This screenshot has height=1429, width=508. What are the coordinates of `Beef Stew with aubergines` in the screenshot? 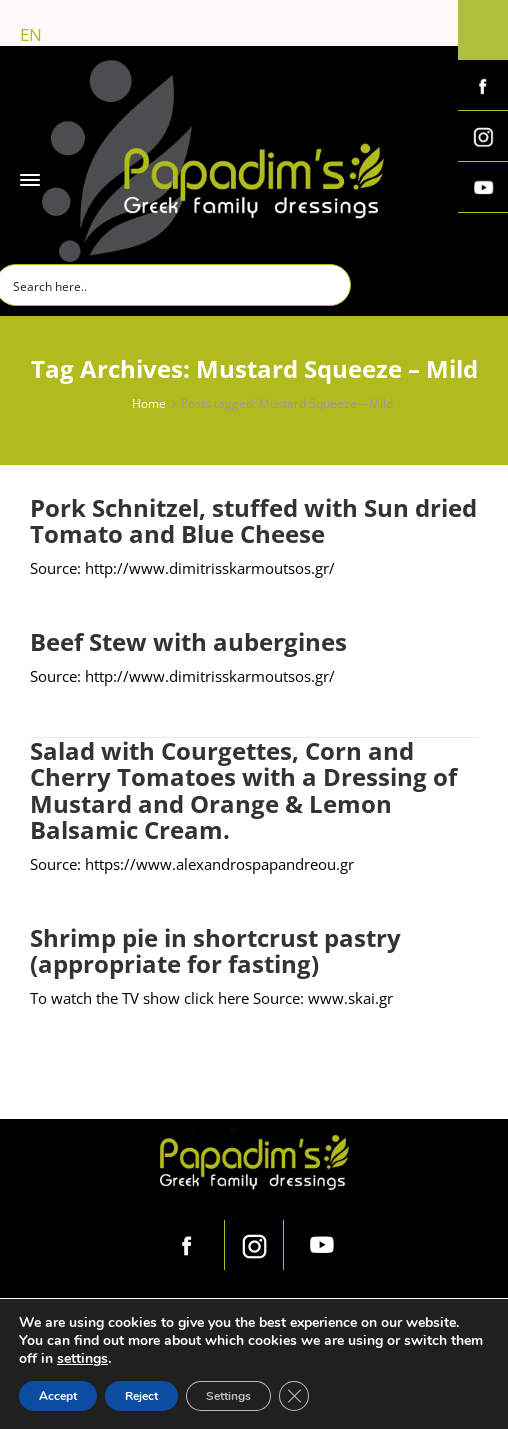 It's located at (188, 641).